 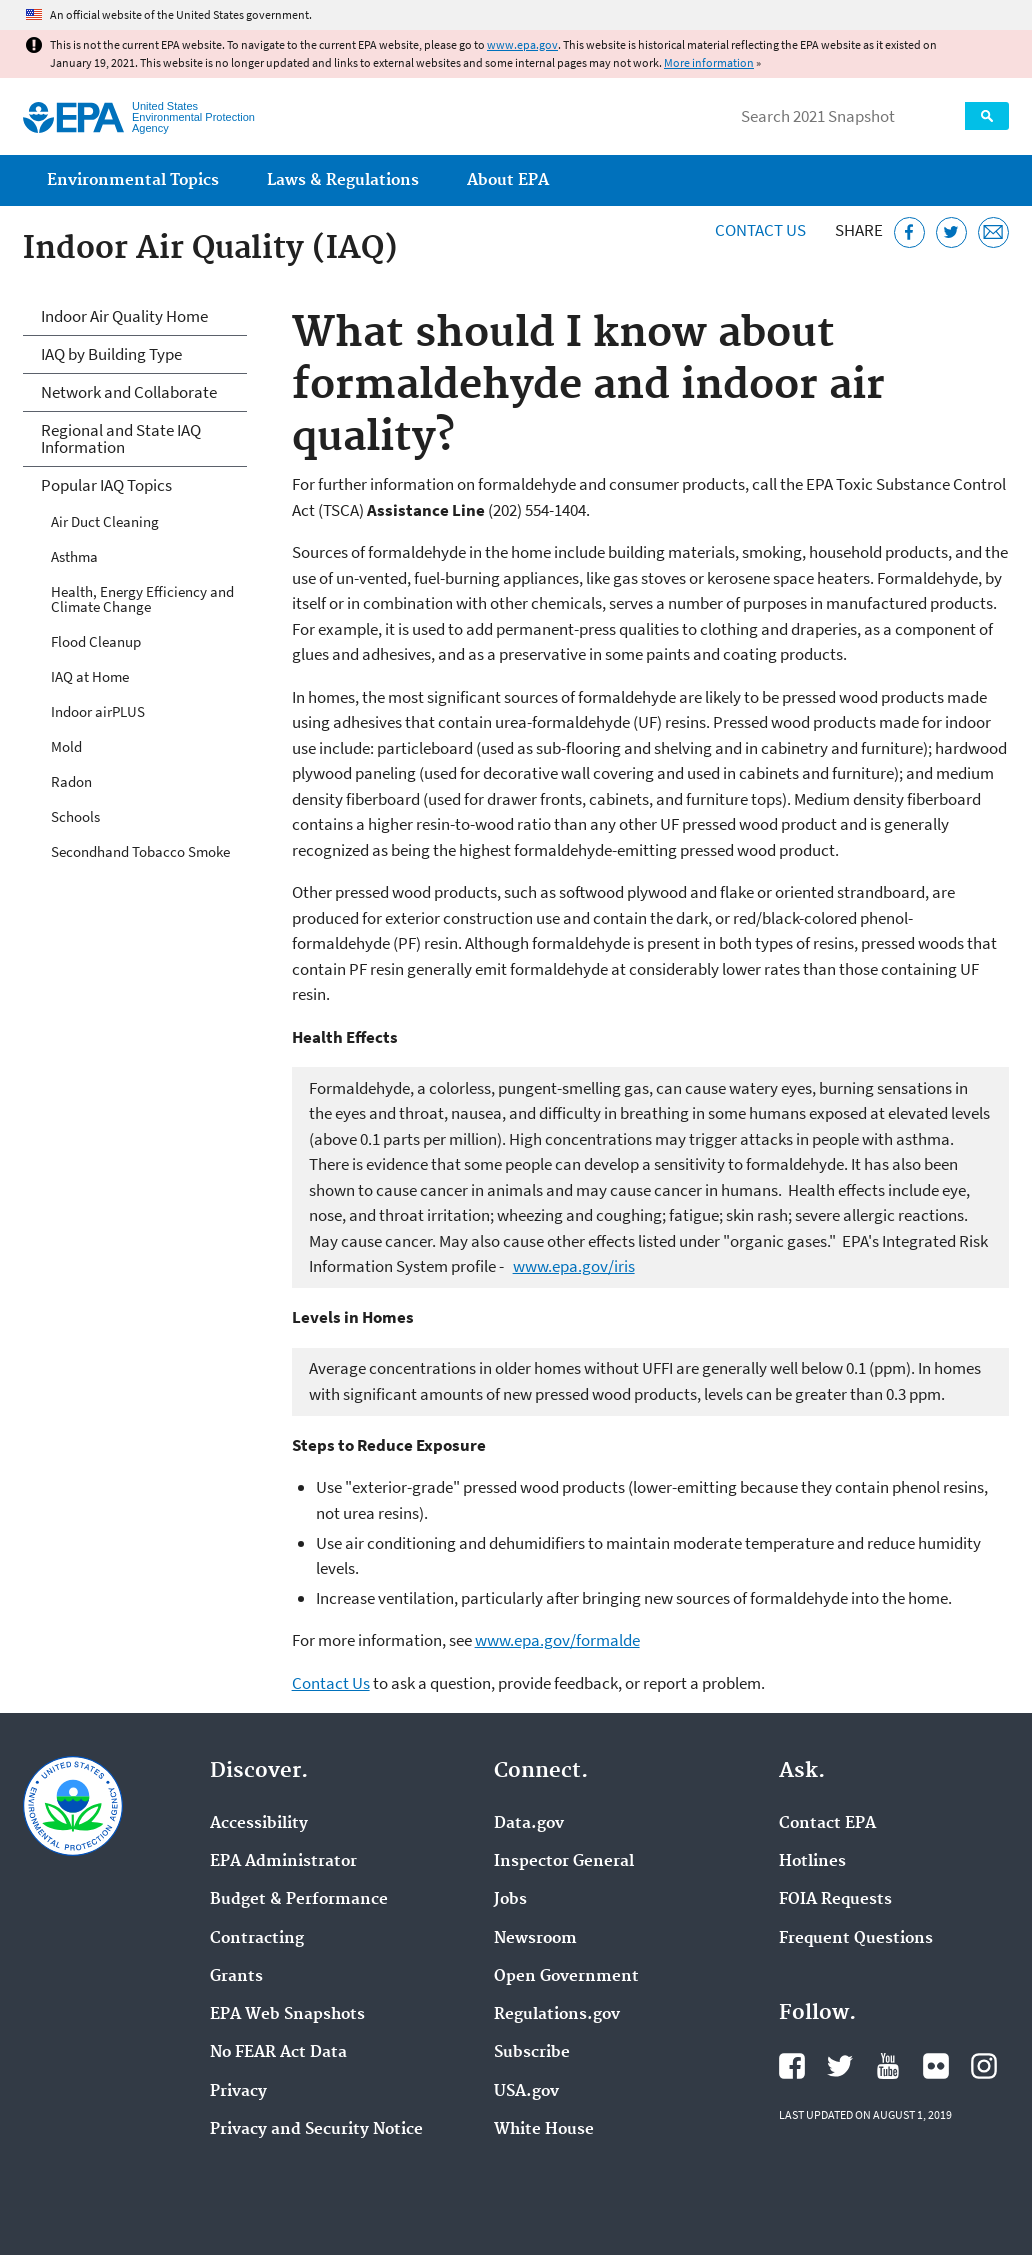 What do you see at coordinates (532, 2053) in the screenshot?
I see `Subscribe` at bounding box center [532, 2053].